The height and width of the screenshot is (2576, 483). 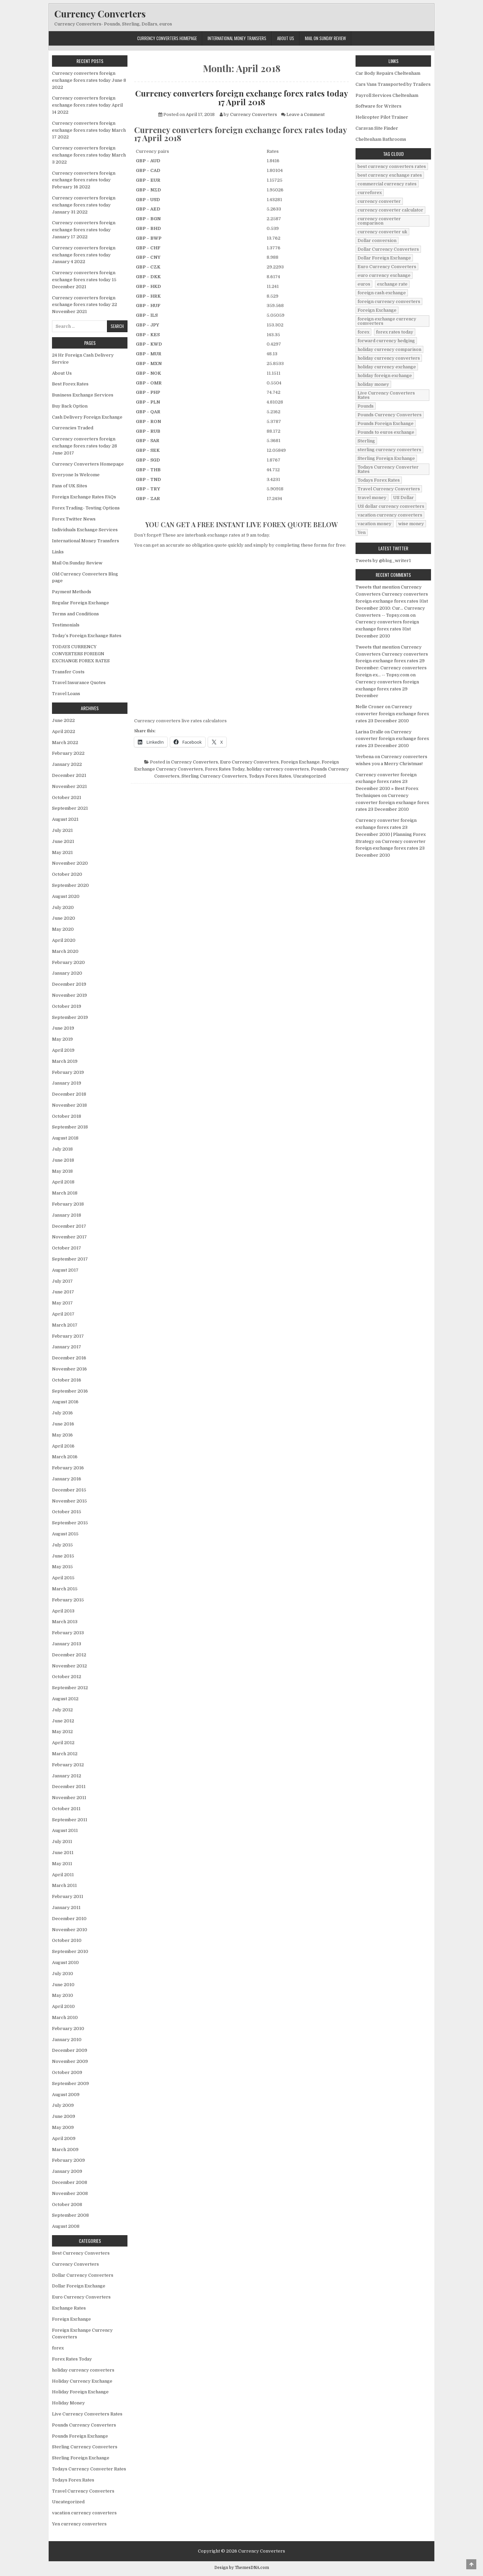 I want to click on November 2019, so click(x=69, y=995).